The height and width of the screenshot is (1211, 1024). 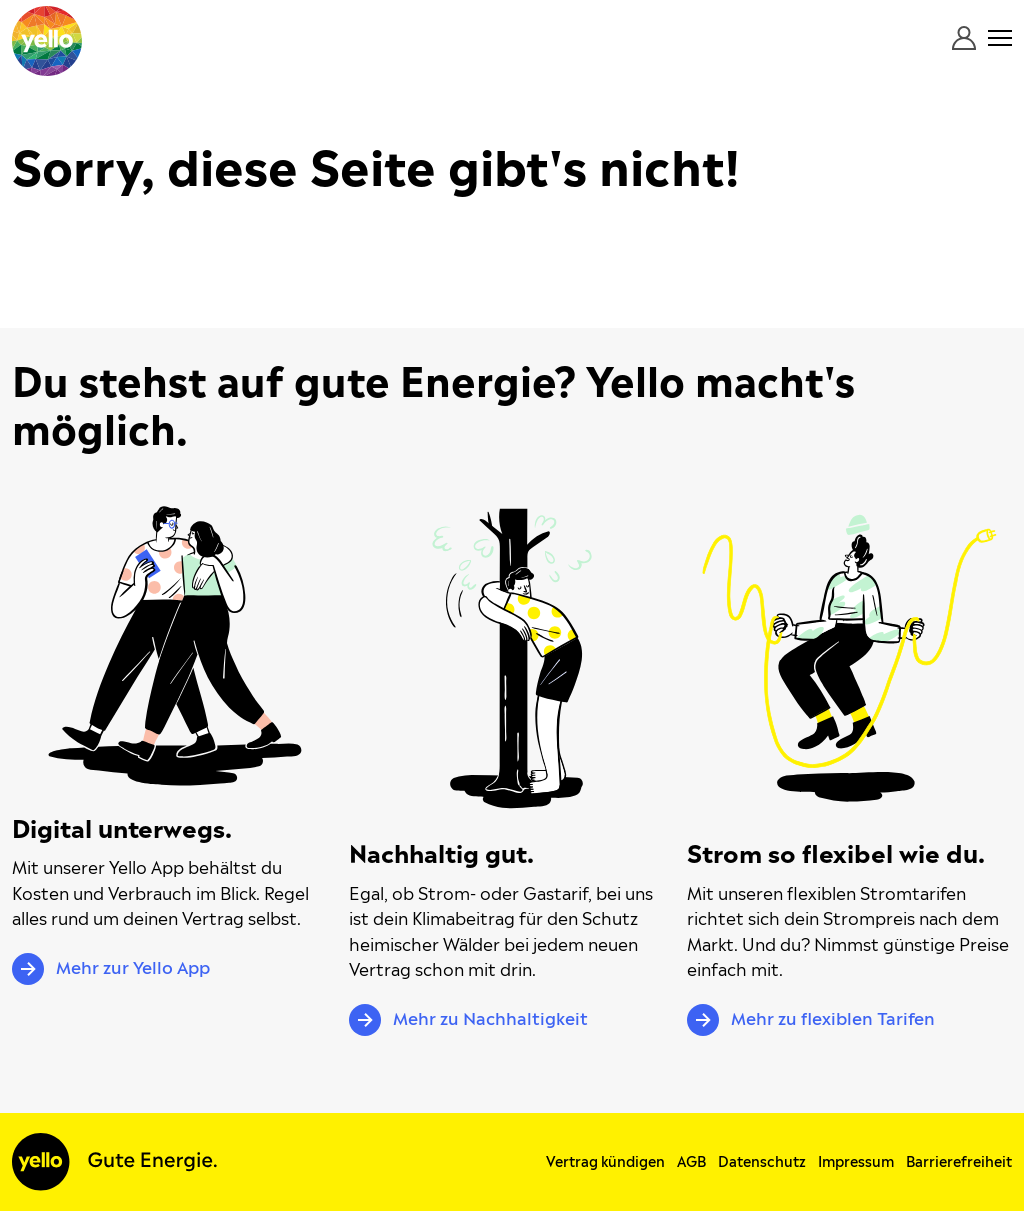 I want to click on AGB, so click(x=691, y=1162).